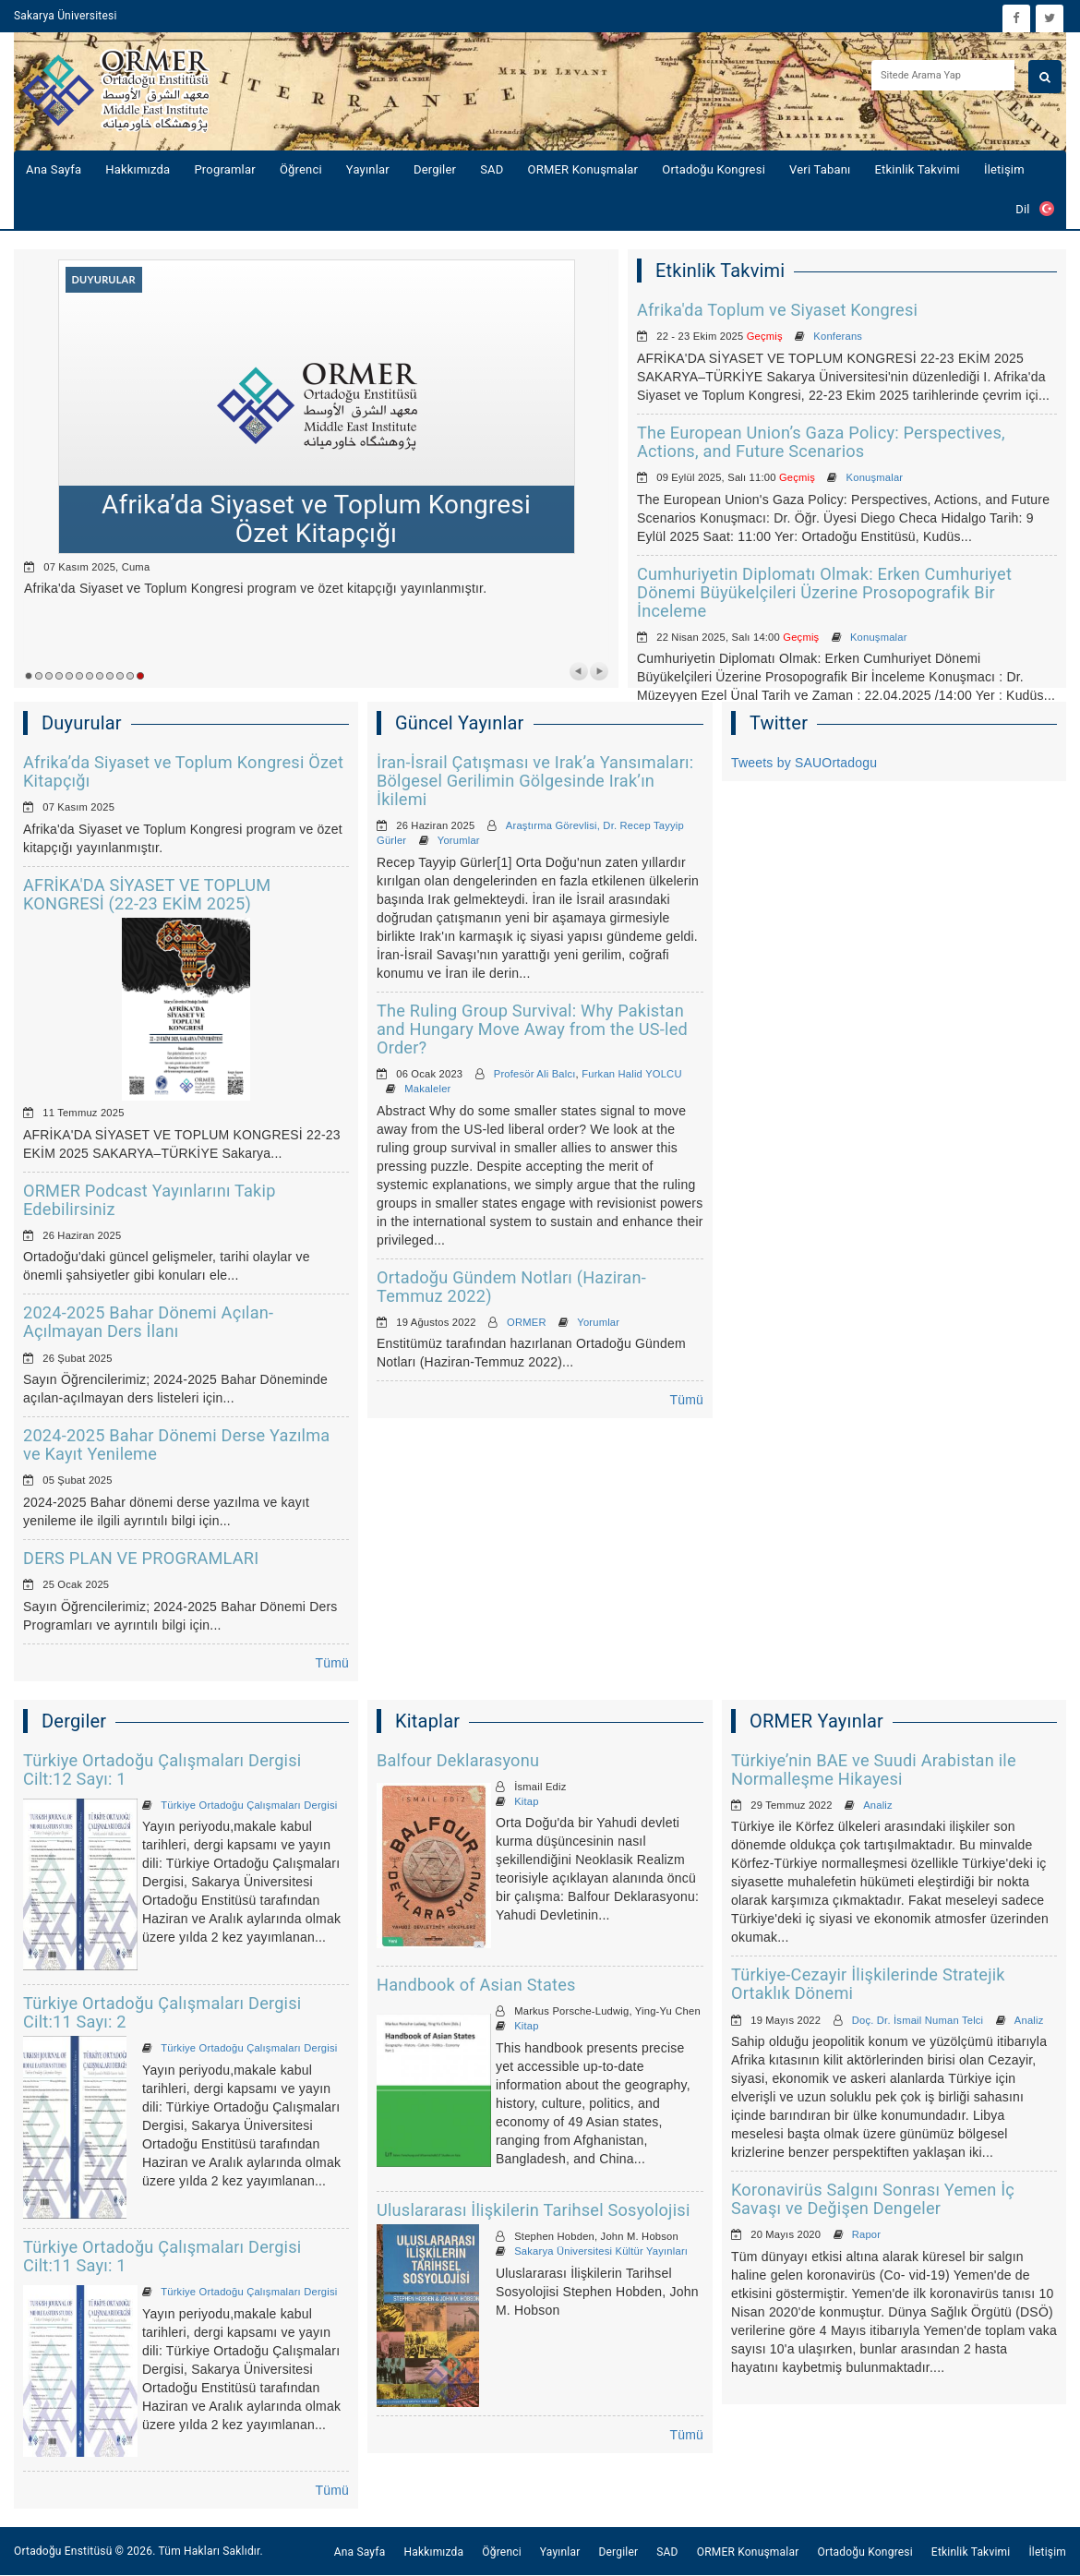  What do you see at coordinates (368, 169) in the screenshot?
I see `Yayınlar` at bounding box center [368, 169].